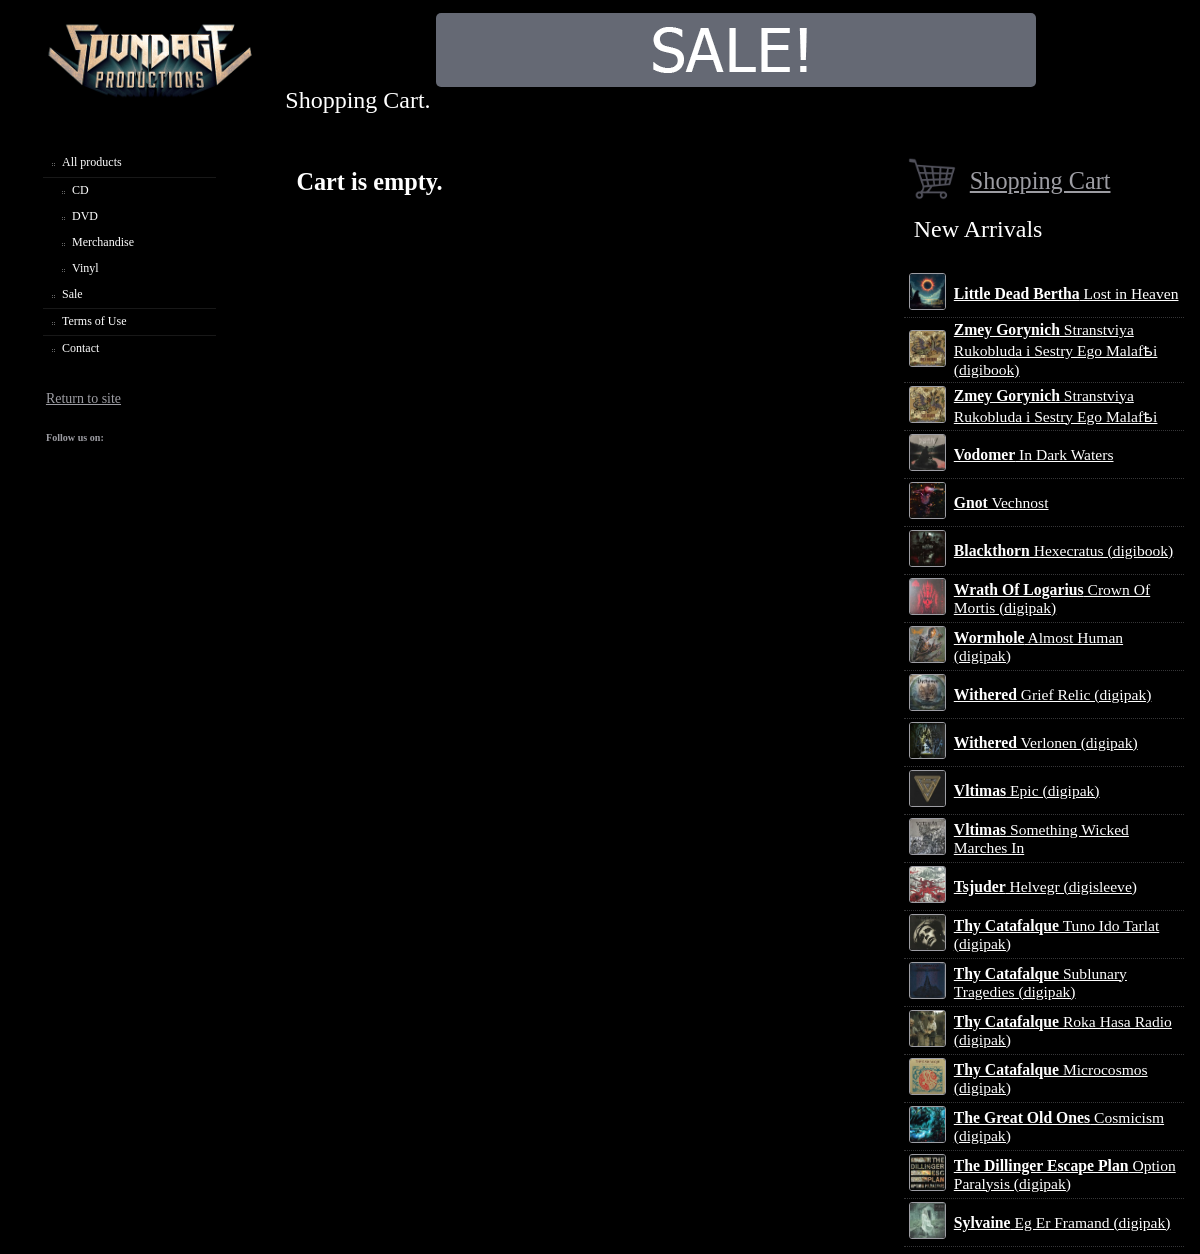  Describe the element at coordinates (85, 216) in the screenshot. I see `DVD` at that location.